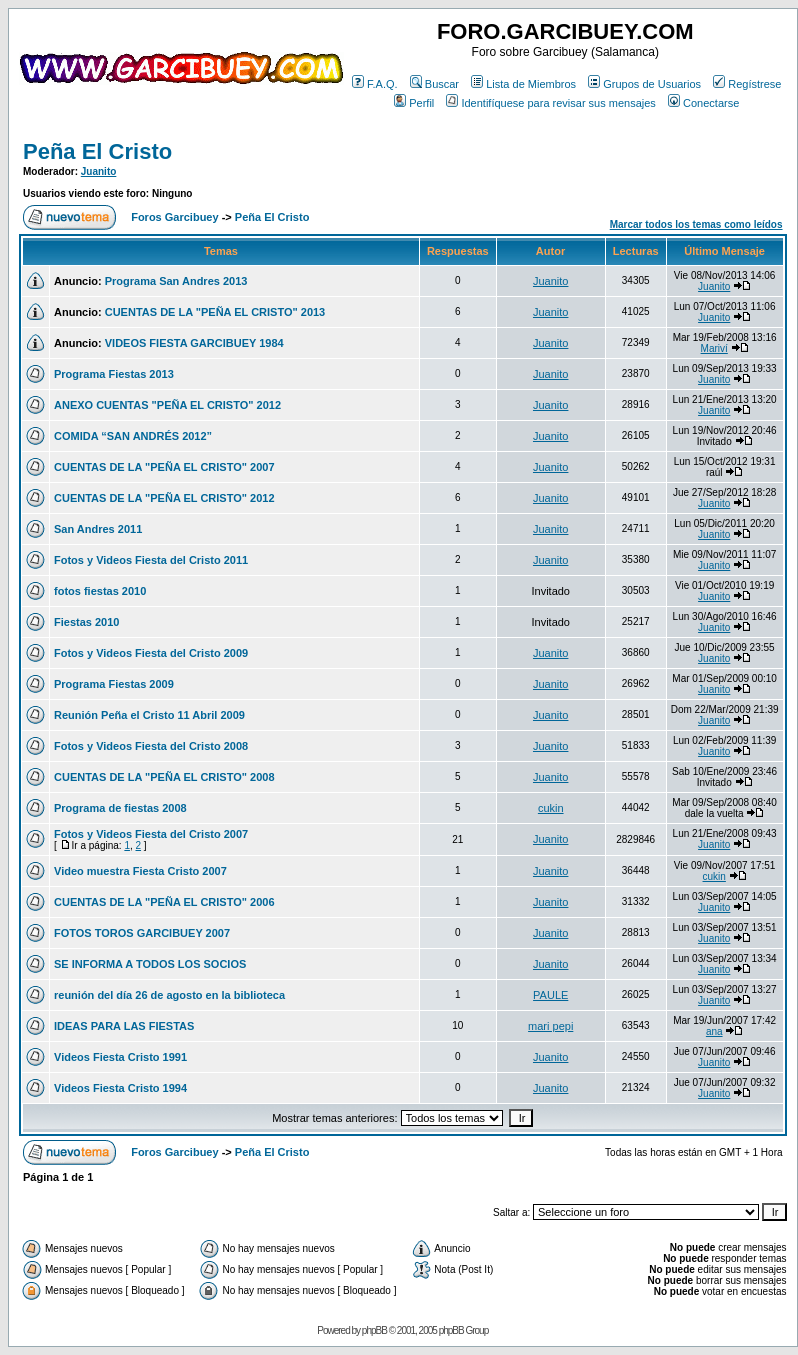  I want to click on CUENTAS DE LA "PEÑA EL CRISTO" 2007, so click(164, 467).